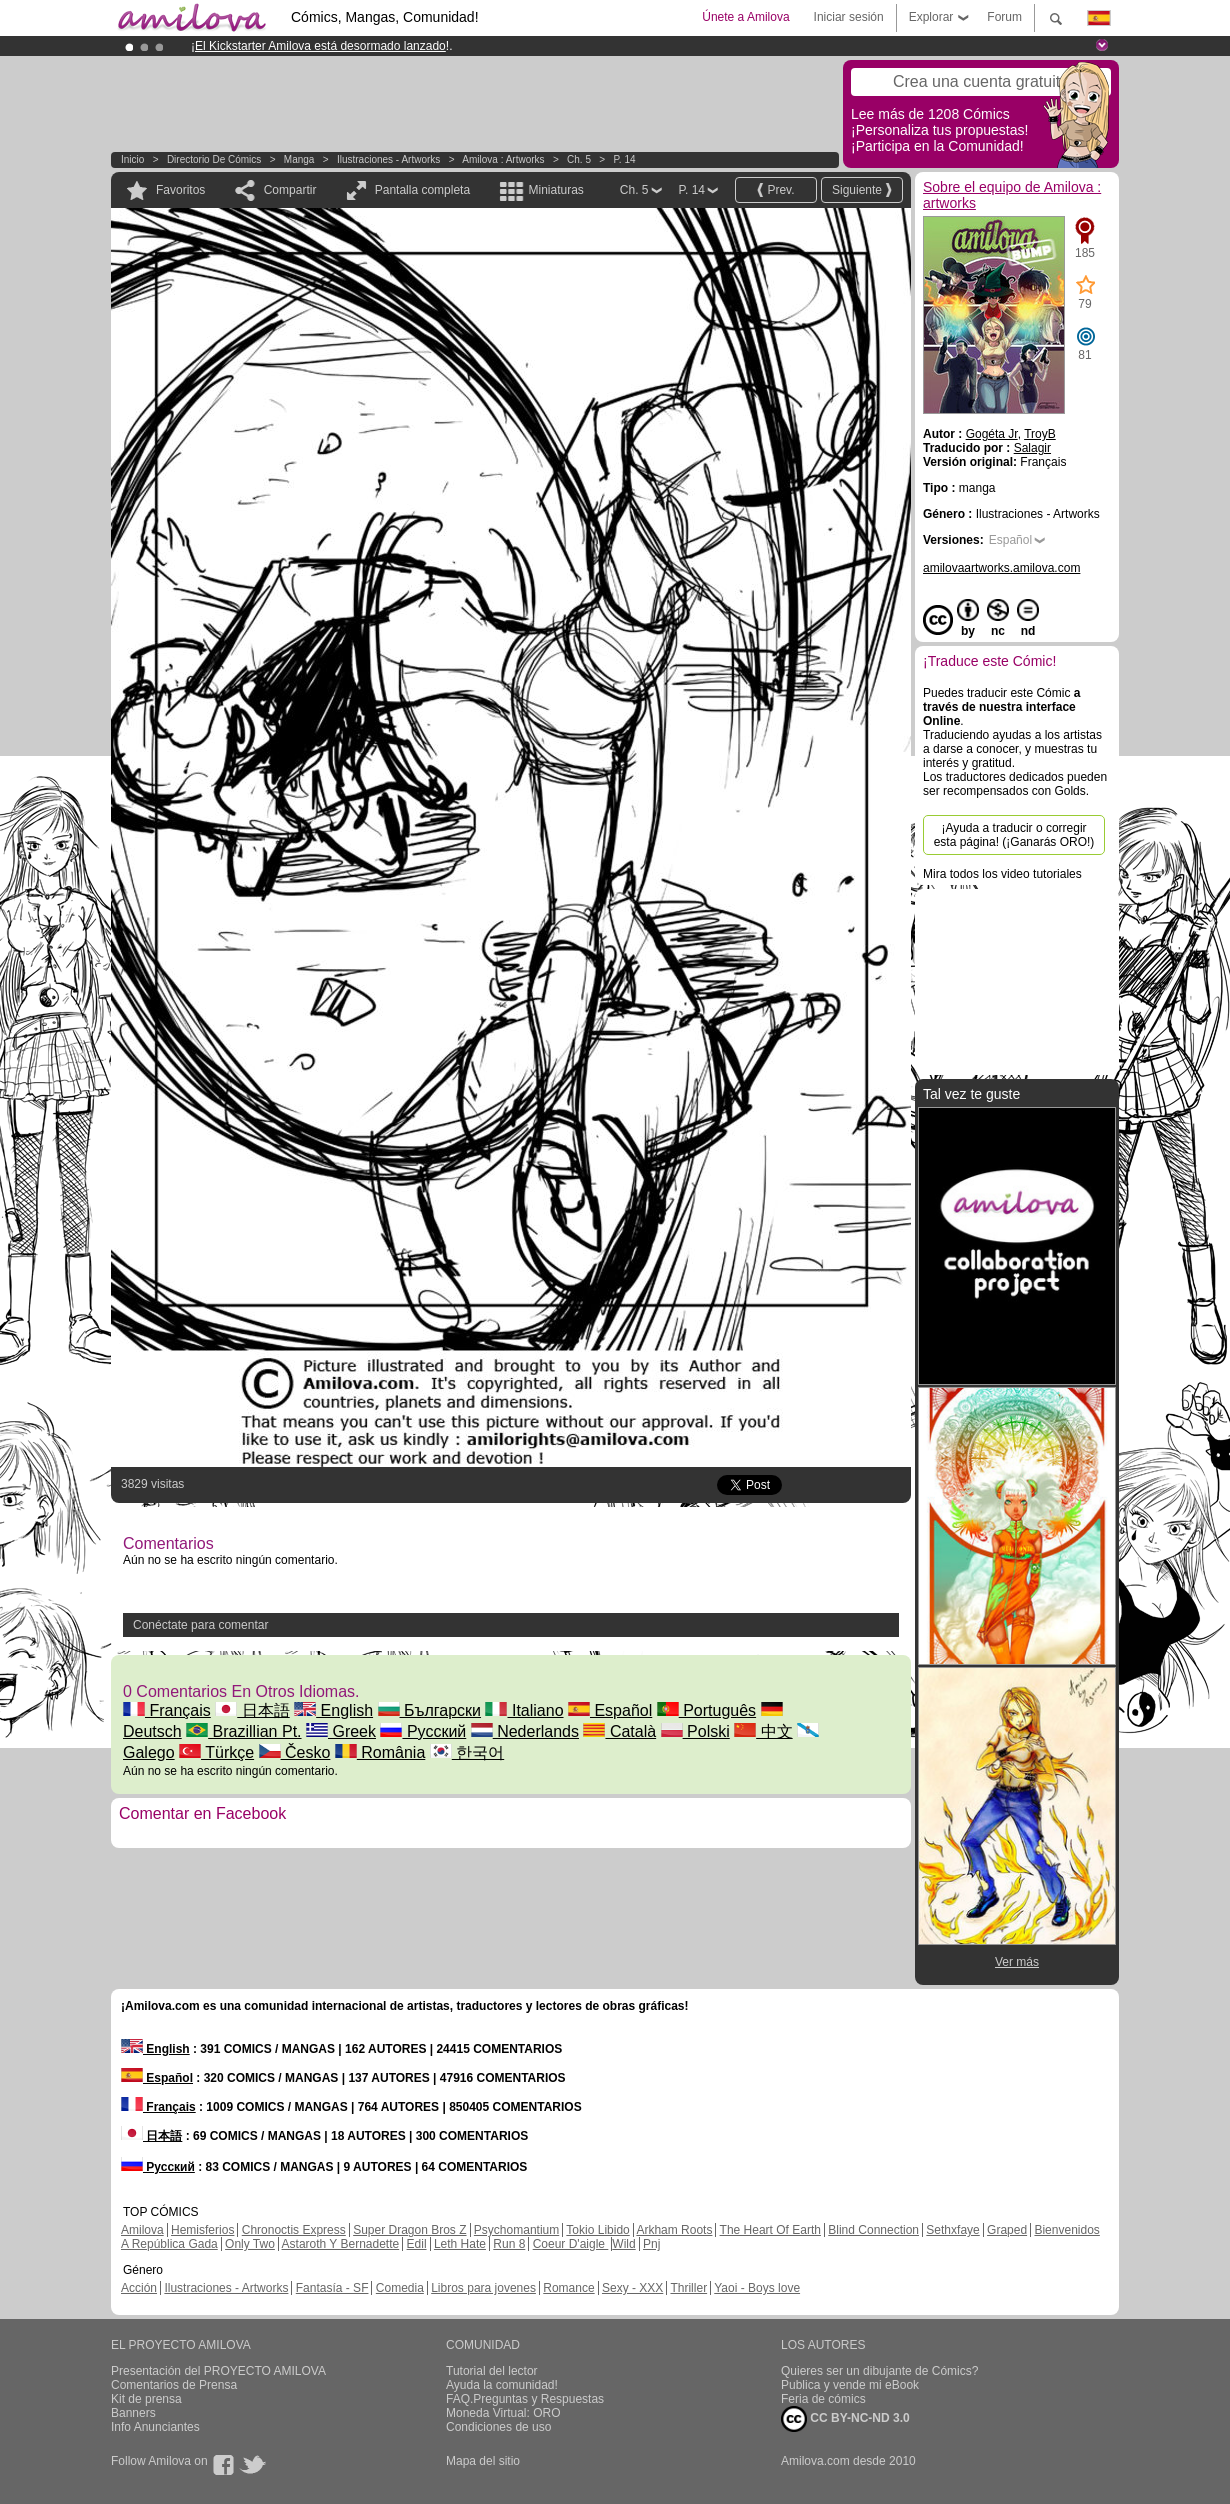 The image size is (1230, 2504). Describe the element at coordinates (417, 2244) in the screenshot. I see `Edil` at that location.